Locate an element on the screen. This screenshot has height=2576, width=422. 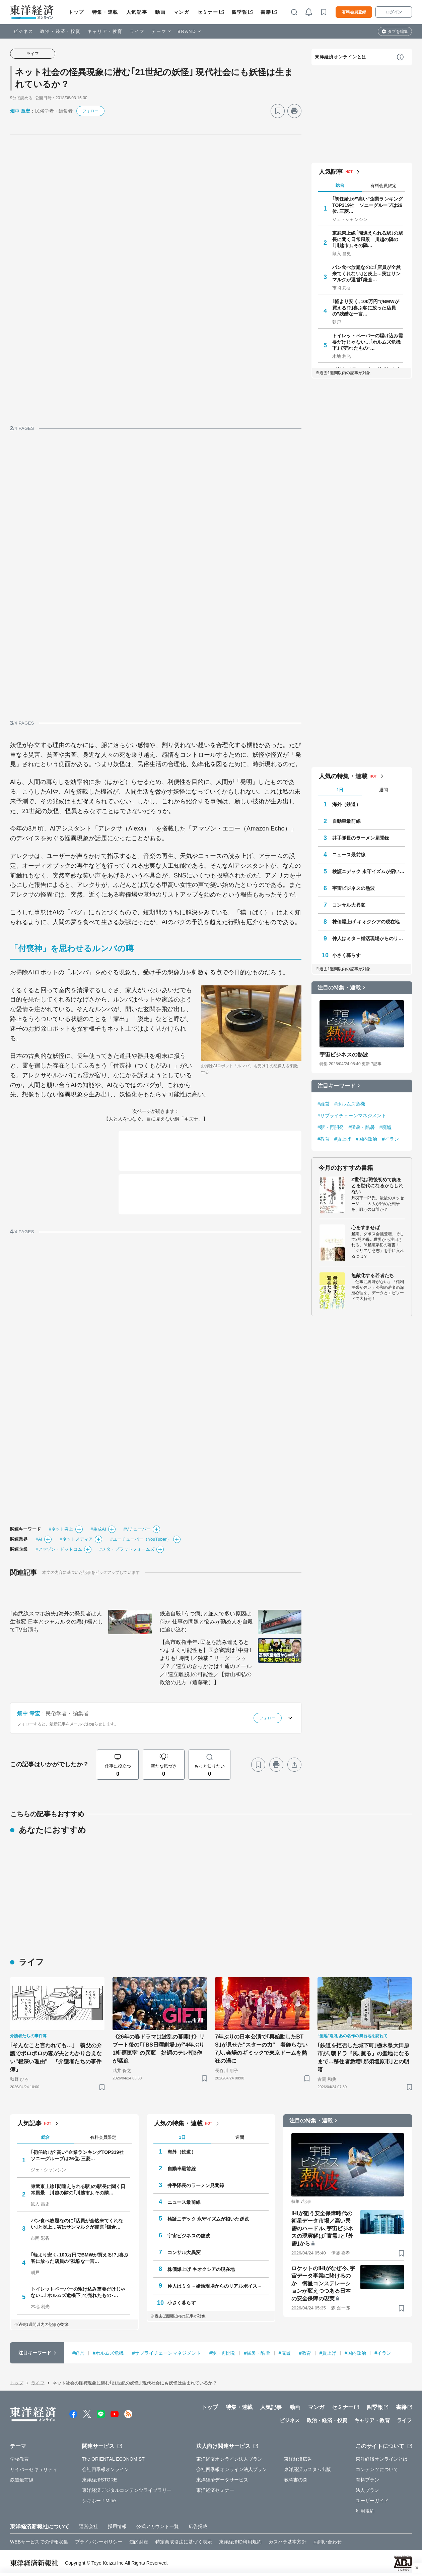
｢初任給｣が"高い"企業ランキングTOP319社 ソニーグループは26位､三菱… is located at coordinates (367, 205).